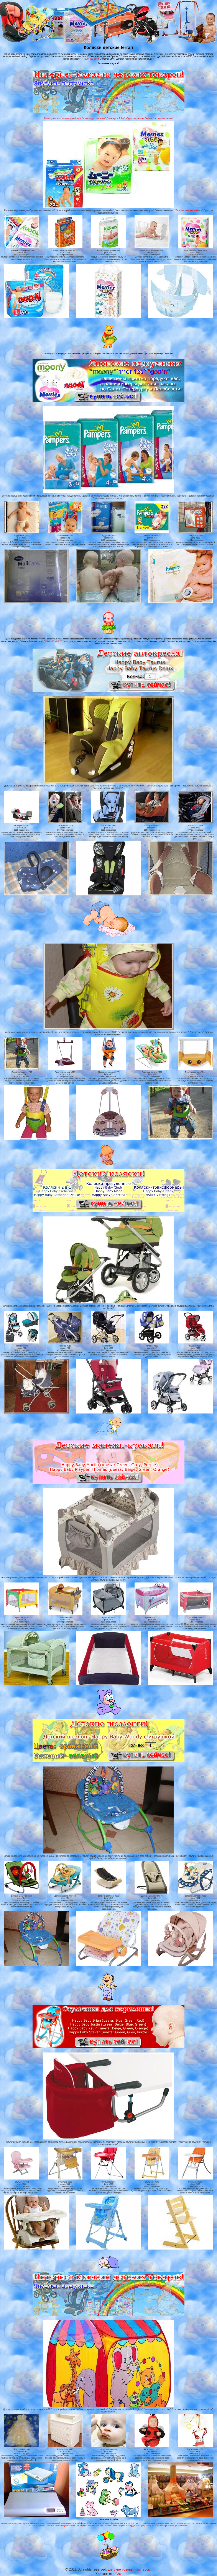  What do you see at coordinates (118, 2525) in the screenshot?
I see `Манеж кровать capella jetem` at bounding box center [118, 2525].